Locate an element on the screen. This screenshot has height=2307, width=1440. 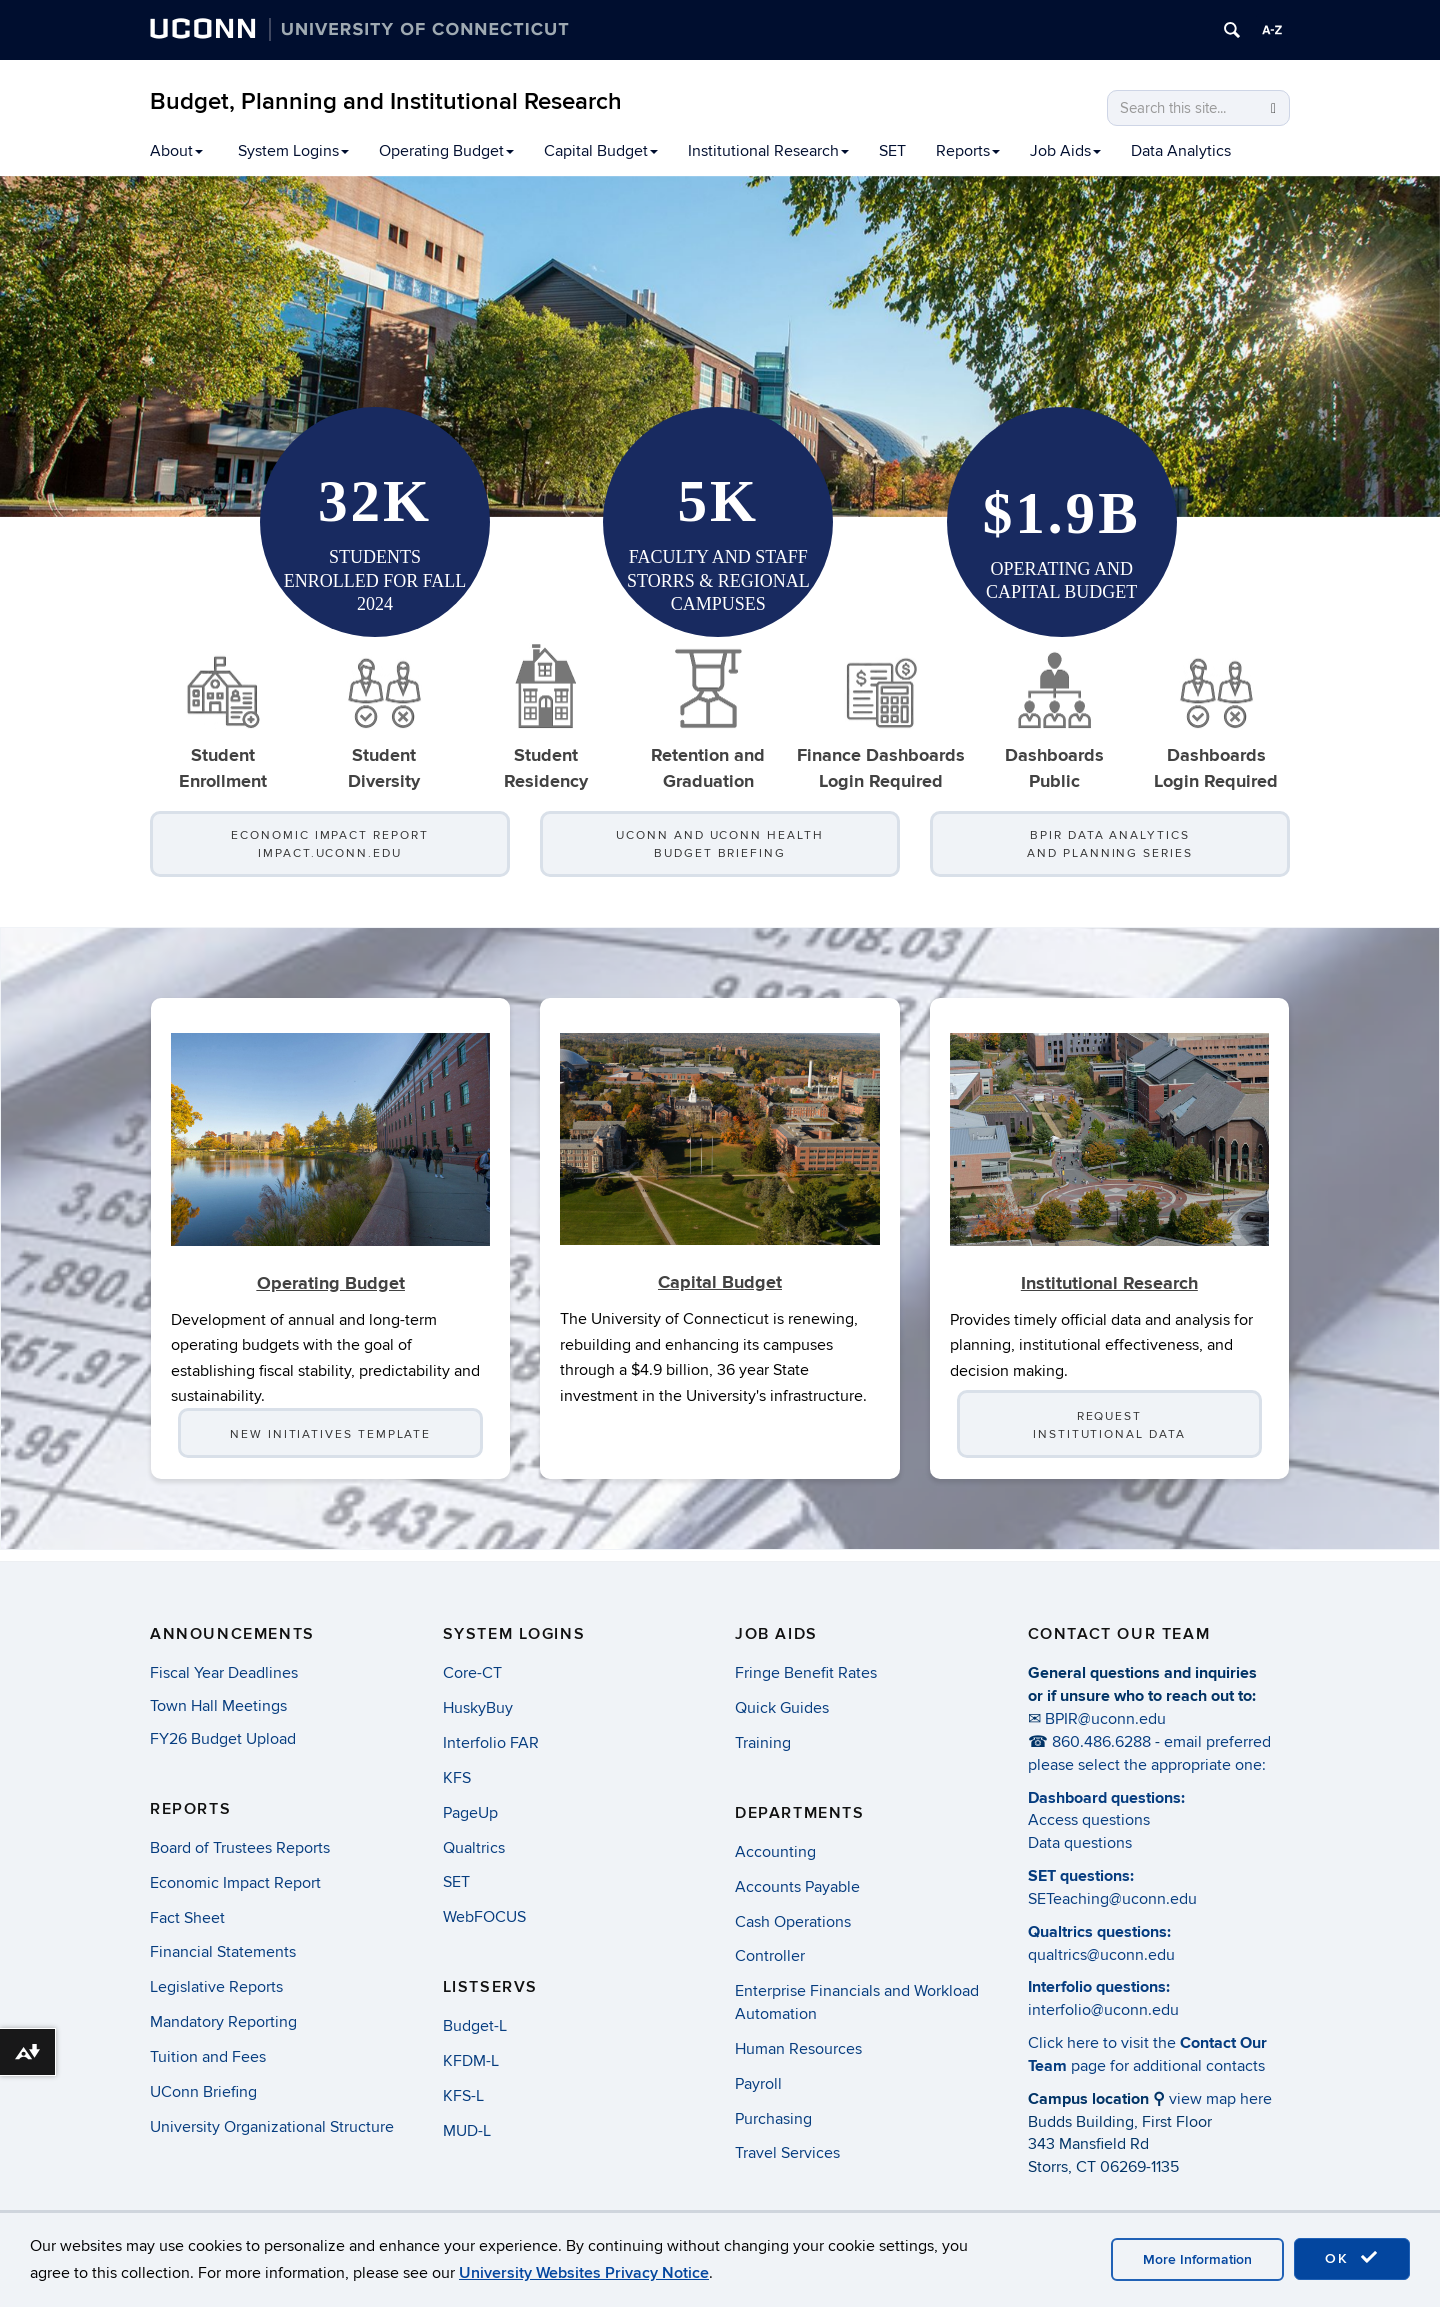
Interfolio questions: is located at coordinates (1099, 1987).